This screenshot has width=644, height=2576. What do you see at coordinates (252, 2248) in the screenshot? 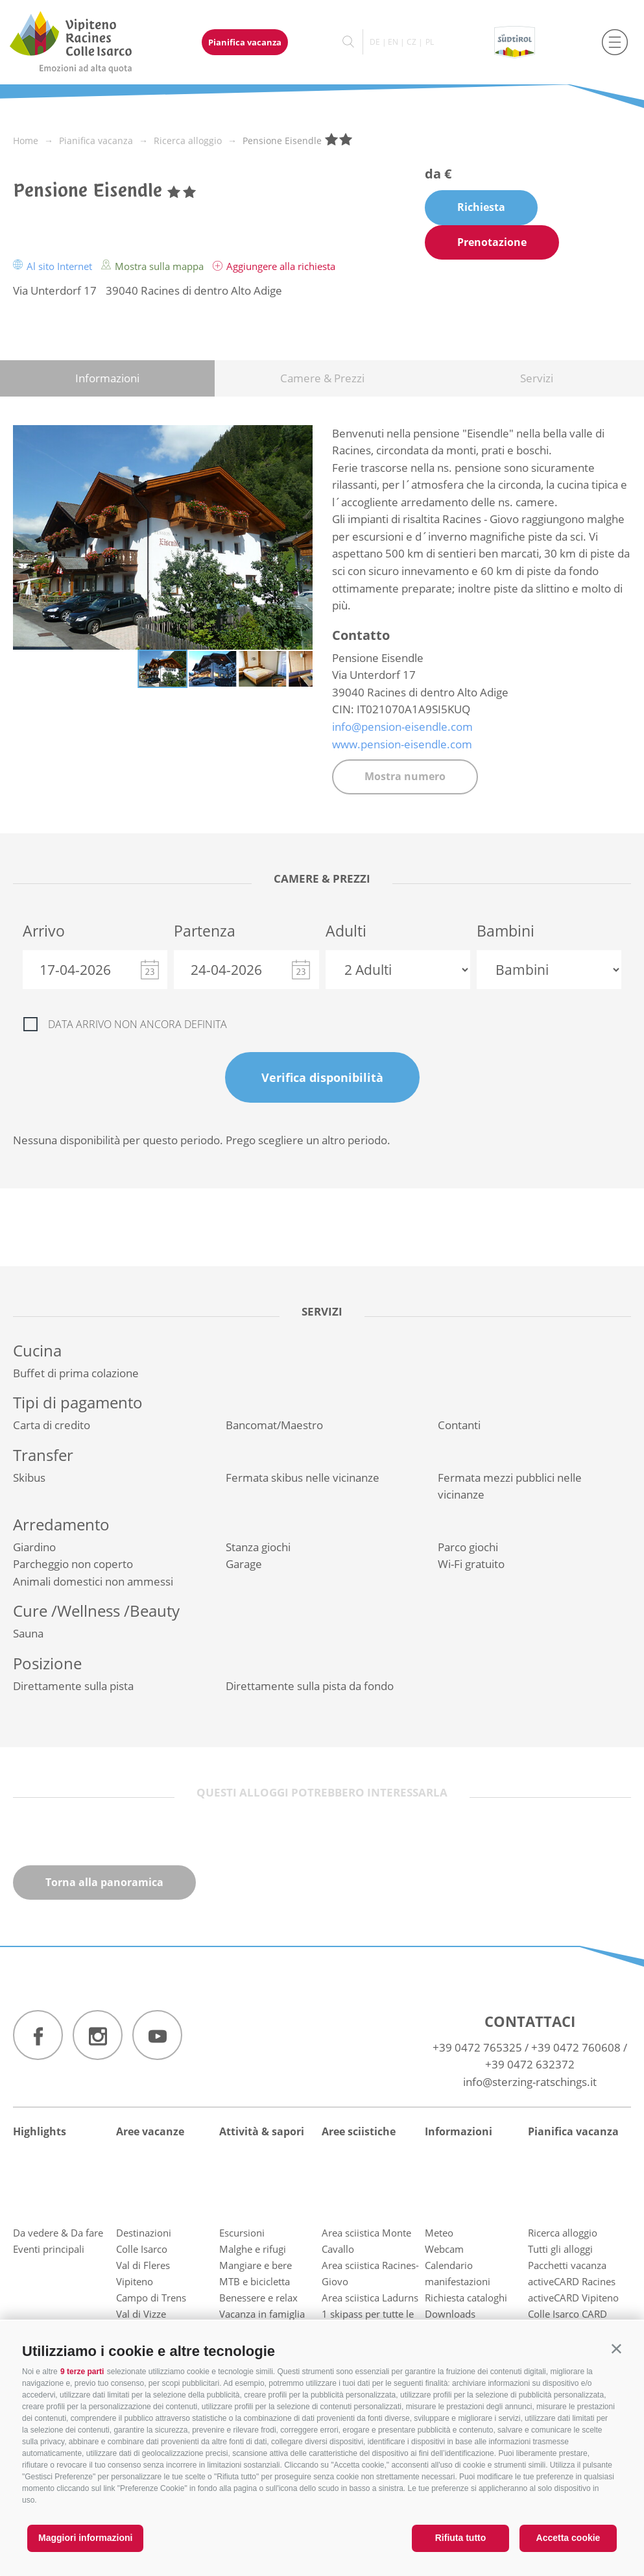
I see `Malghe e rifugi` at bounding box center [252, 2248].